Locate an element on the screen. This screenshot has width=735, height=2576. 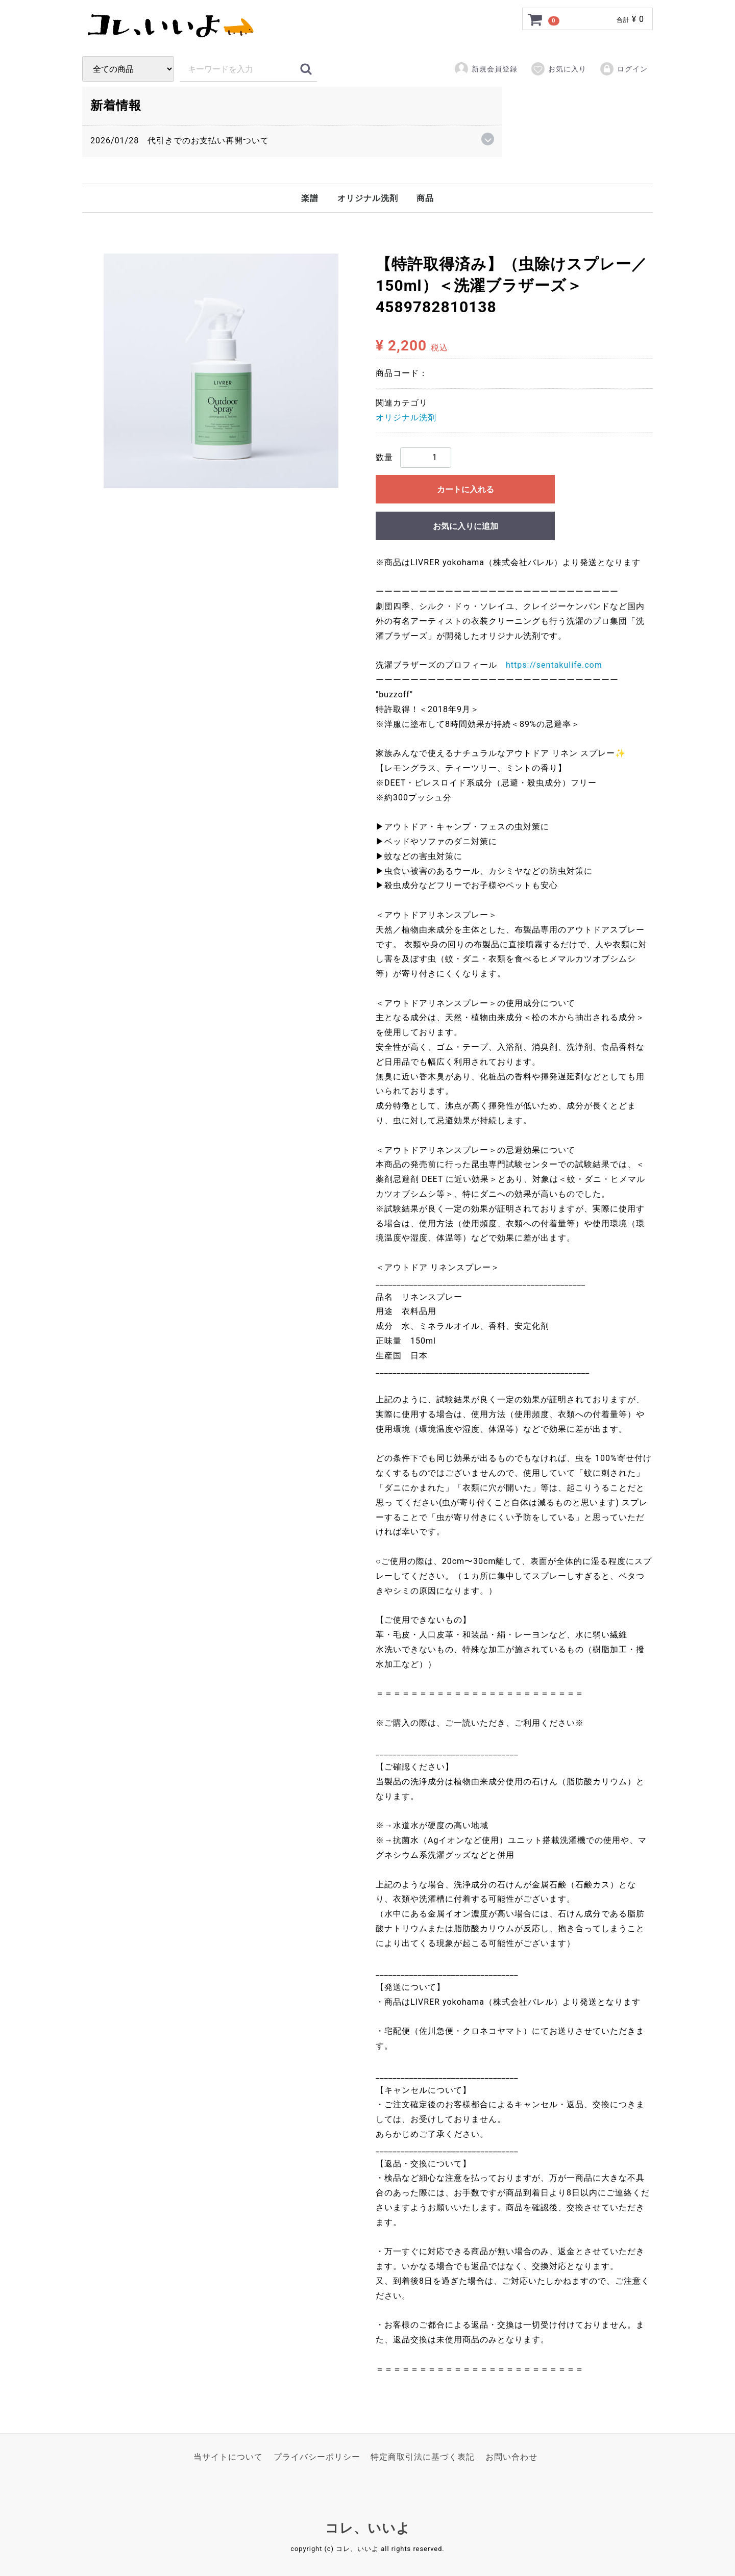
特定商取引法に基づく表記 is located at coordinates (423, 2456).